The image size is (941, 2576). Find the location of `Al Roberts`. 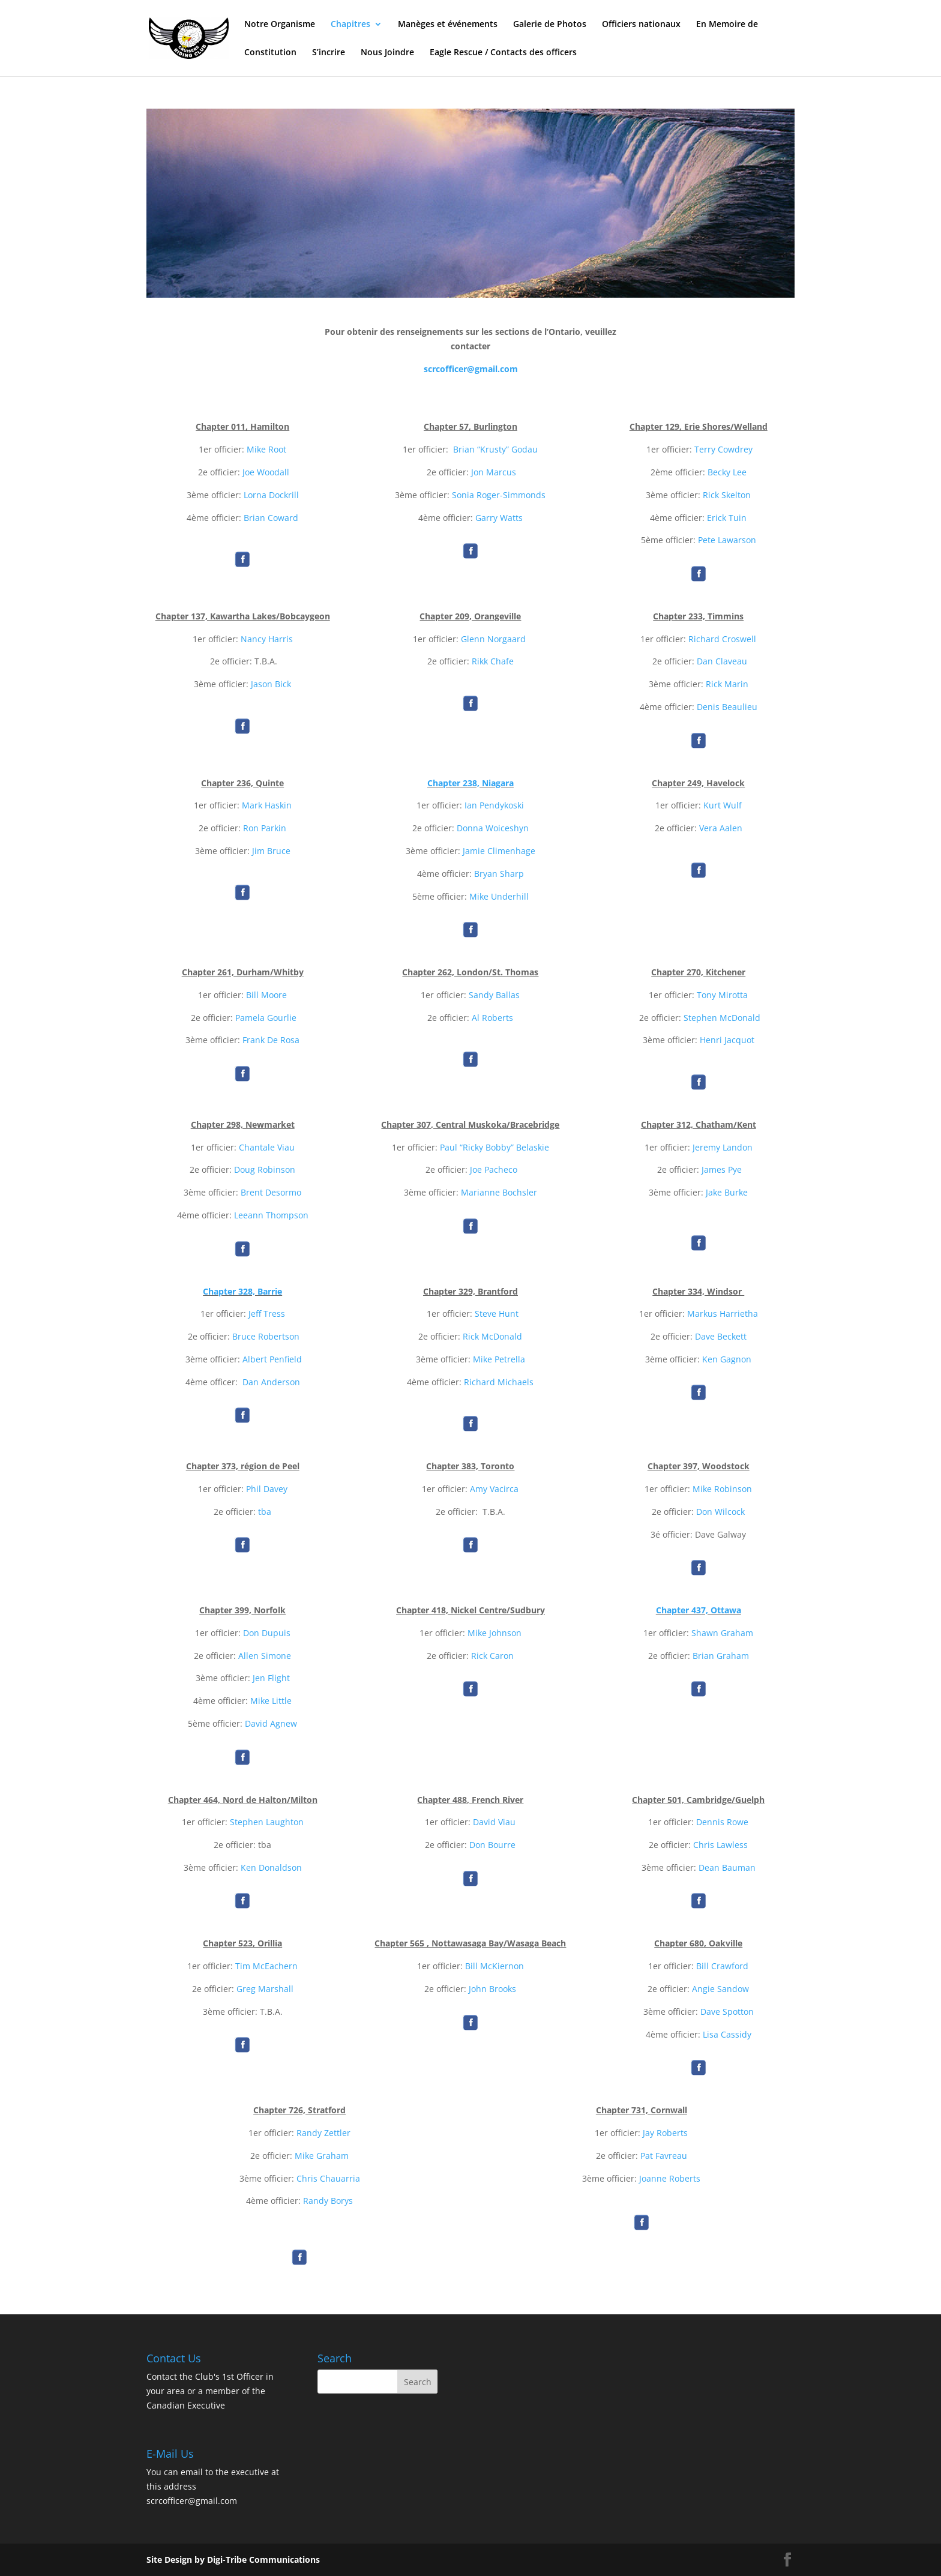

Al Roberts is located at coordinates (492, 1017).